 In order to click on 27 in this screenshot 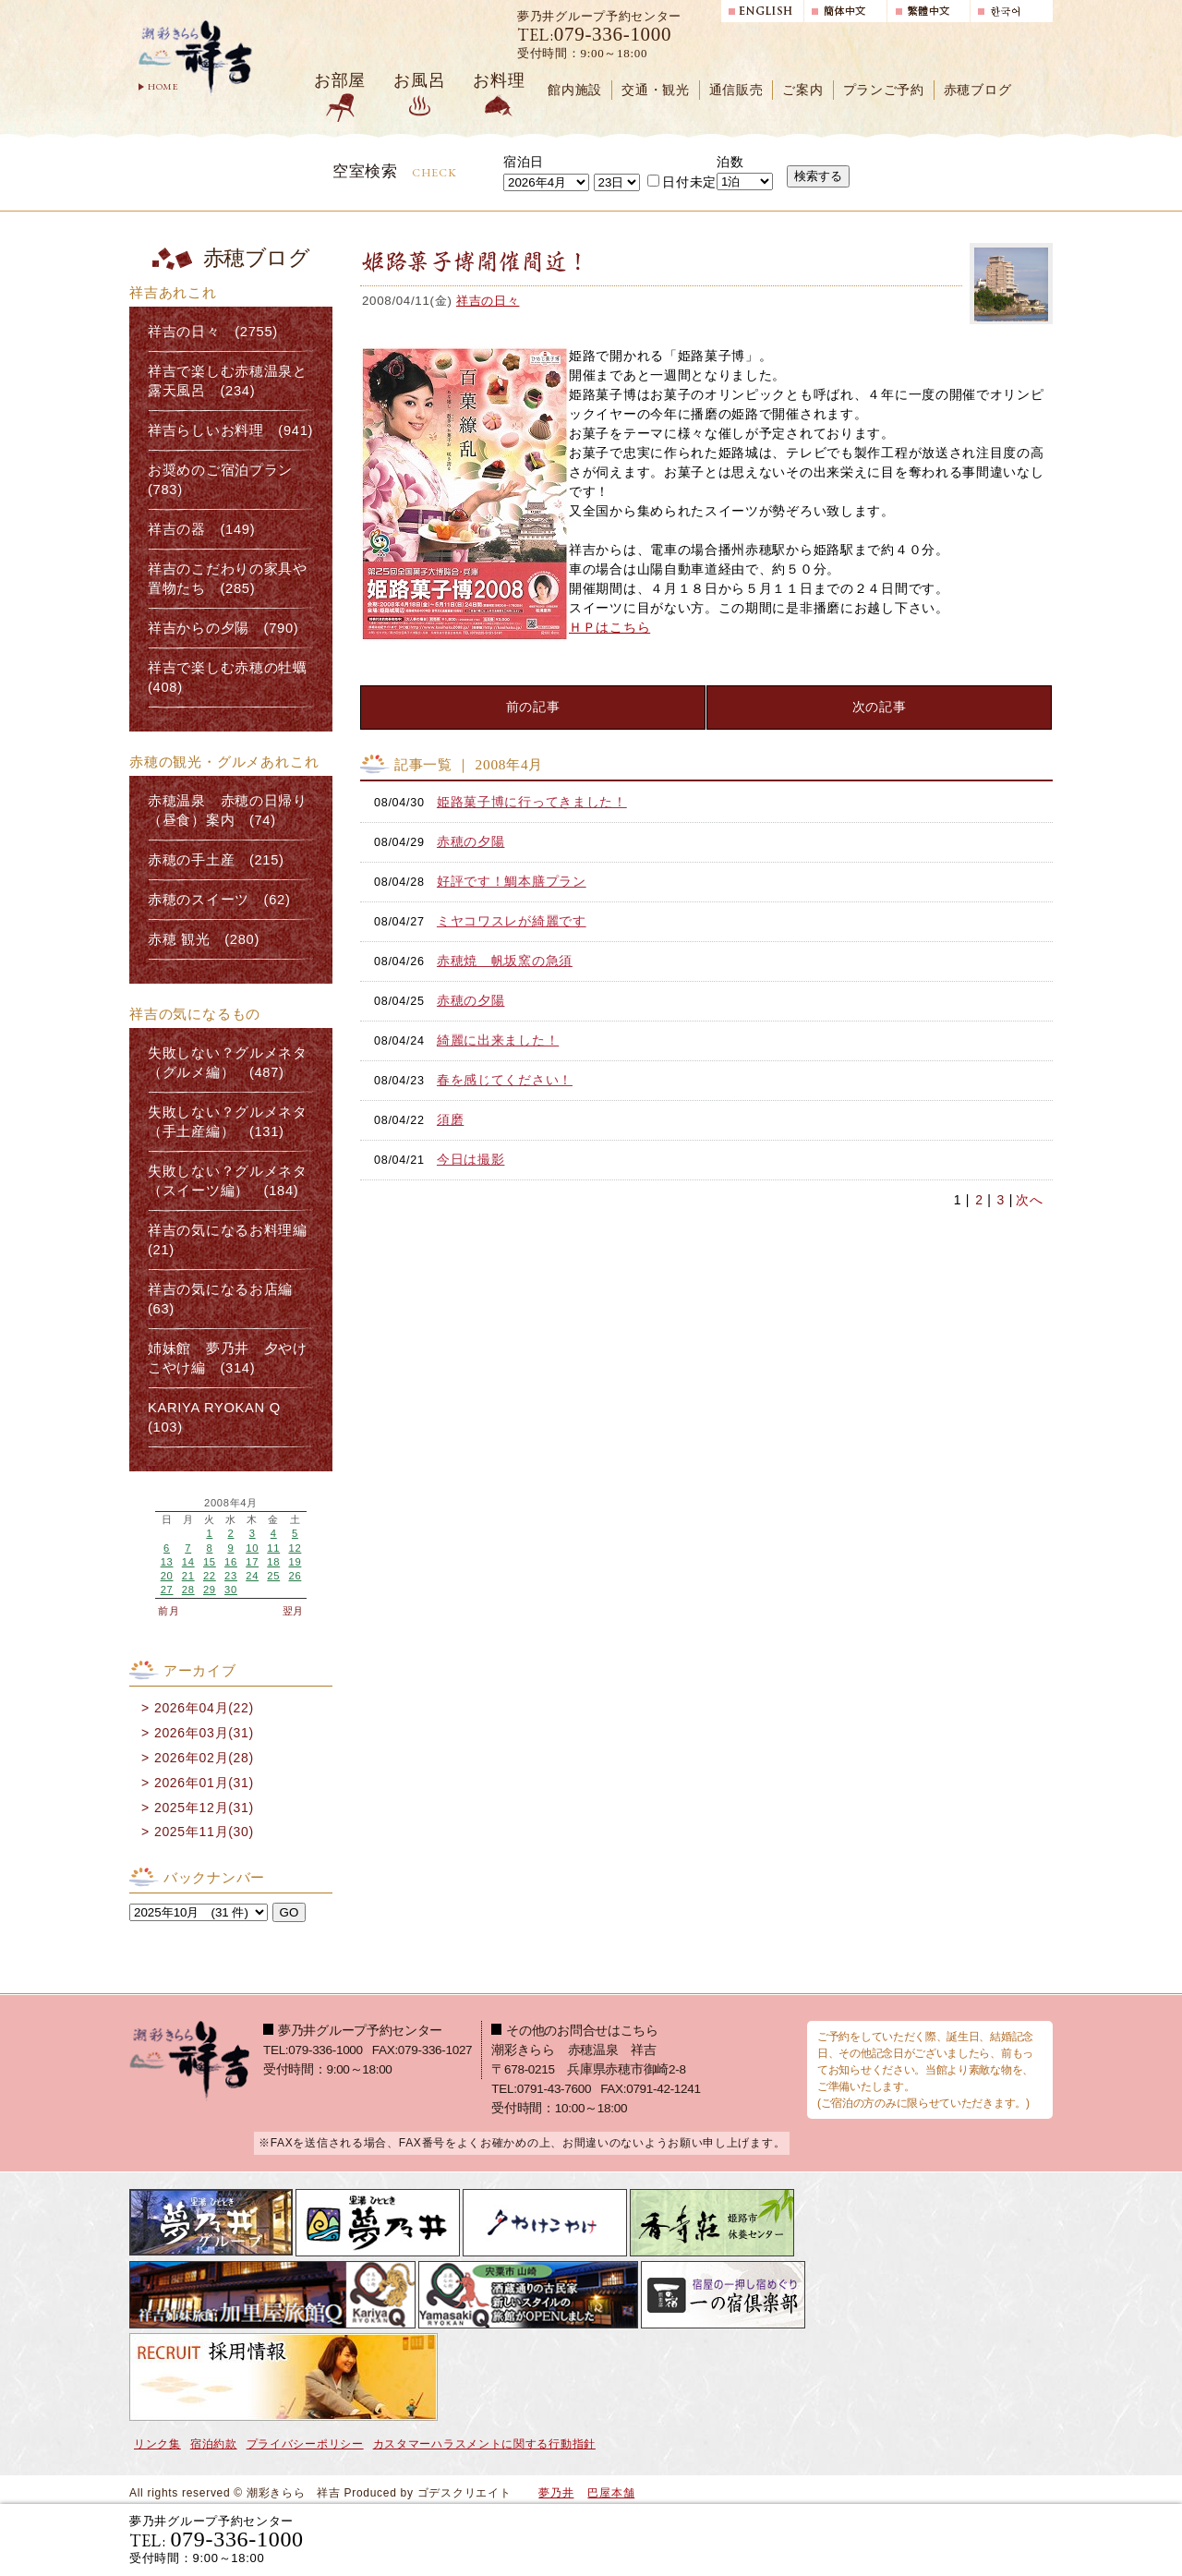, I will do `click(167, 1589)`.